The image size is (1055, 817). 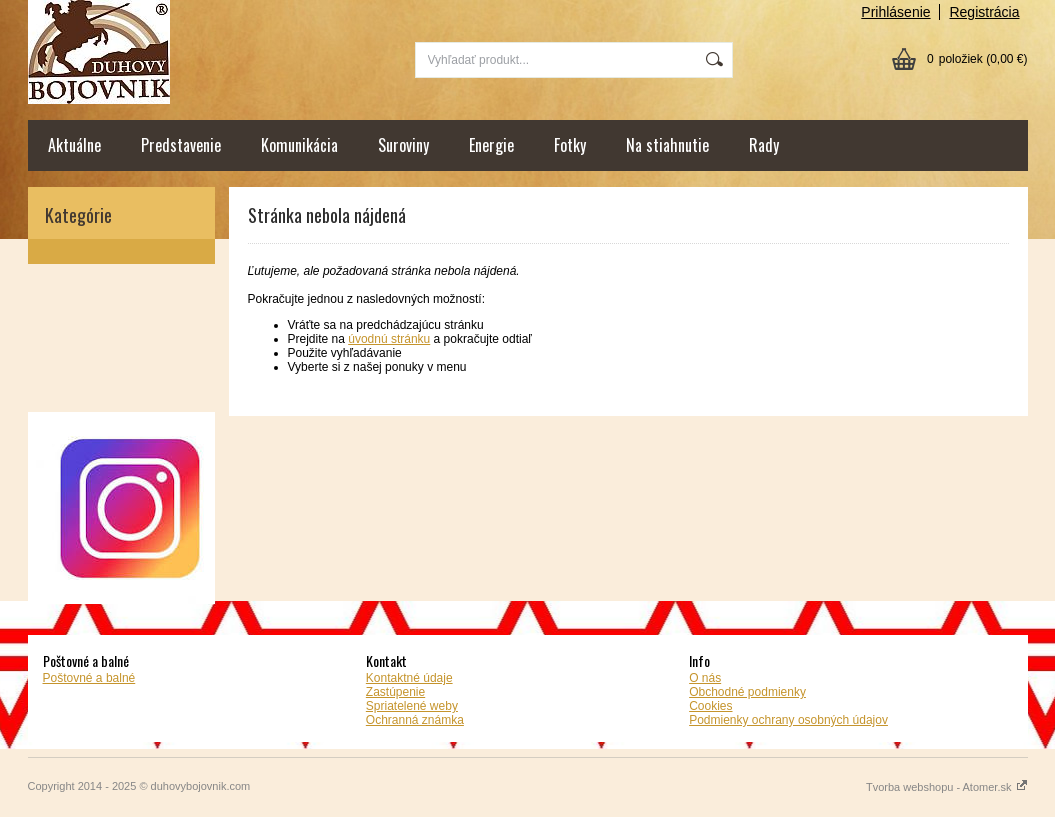 What do you see at coordinates (705, 678) in the screenshot?
I see `O nás` at bounding box center [705, 678].